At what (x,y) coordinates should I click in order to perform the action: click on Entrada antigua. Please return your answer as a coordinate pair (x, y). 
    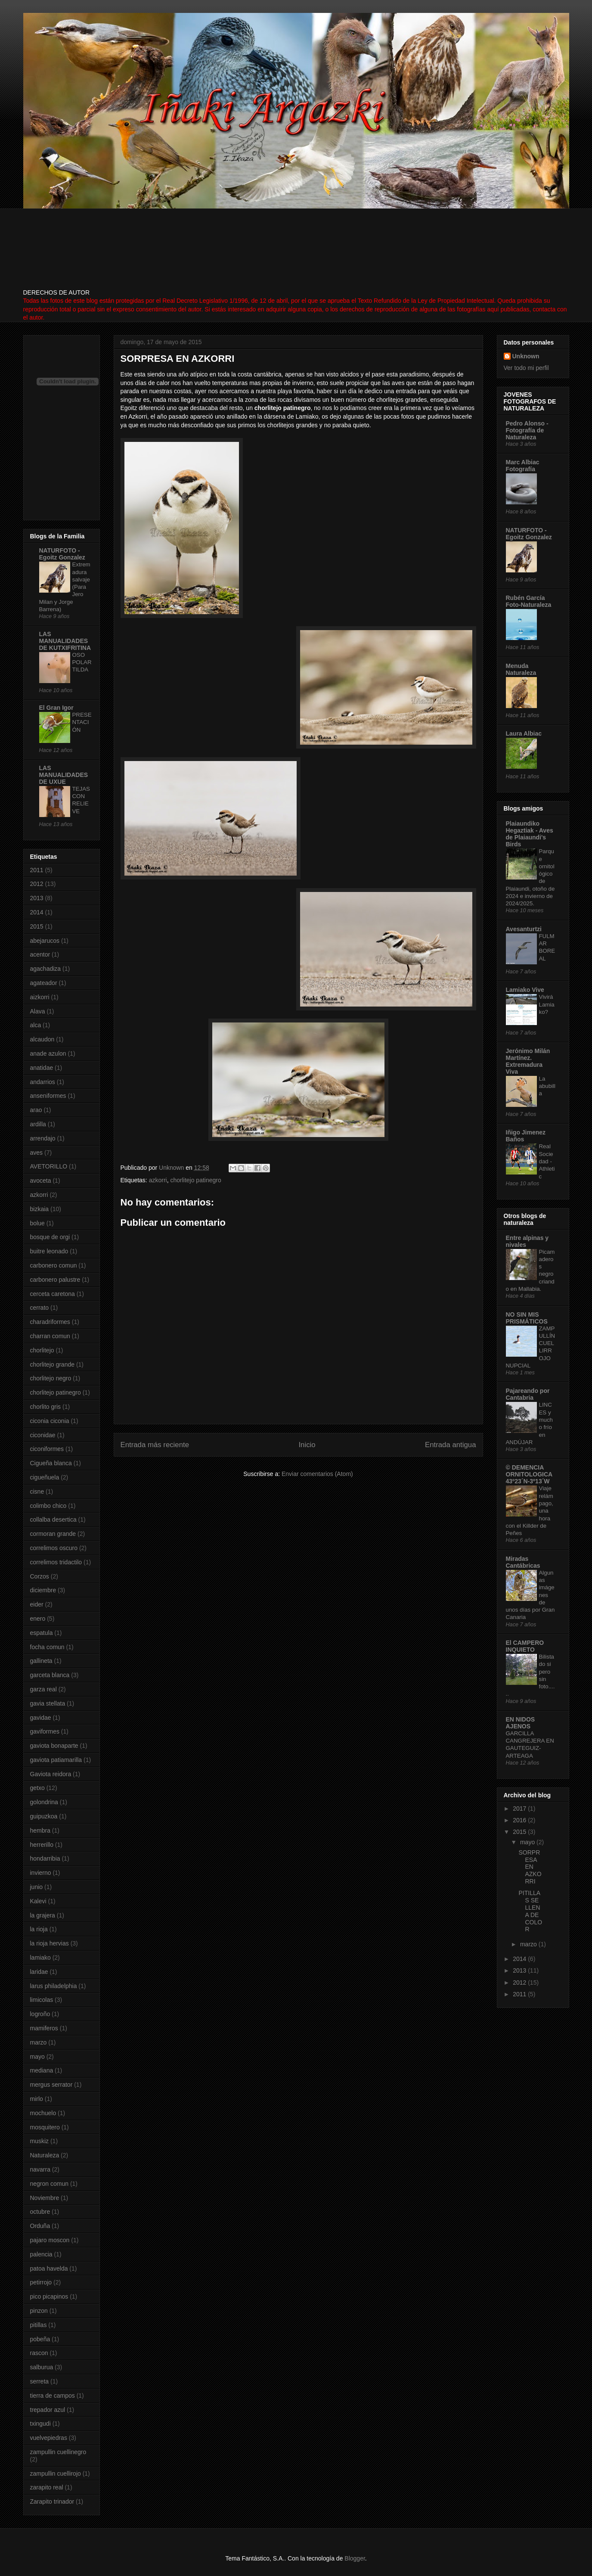
    Looking at the image, I should click on (450, 1445).